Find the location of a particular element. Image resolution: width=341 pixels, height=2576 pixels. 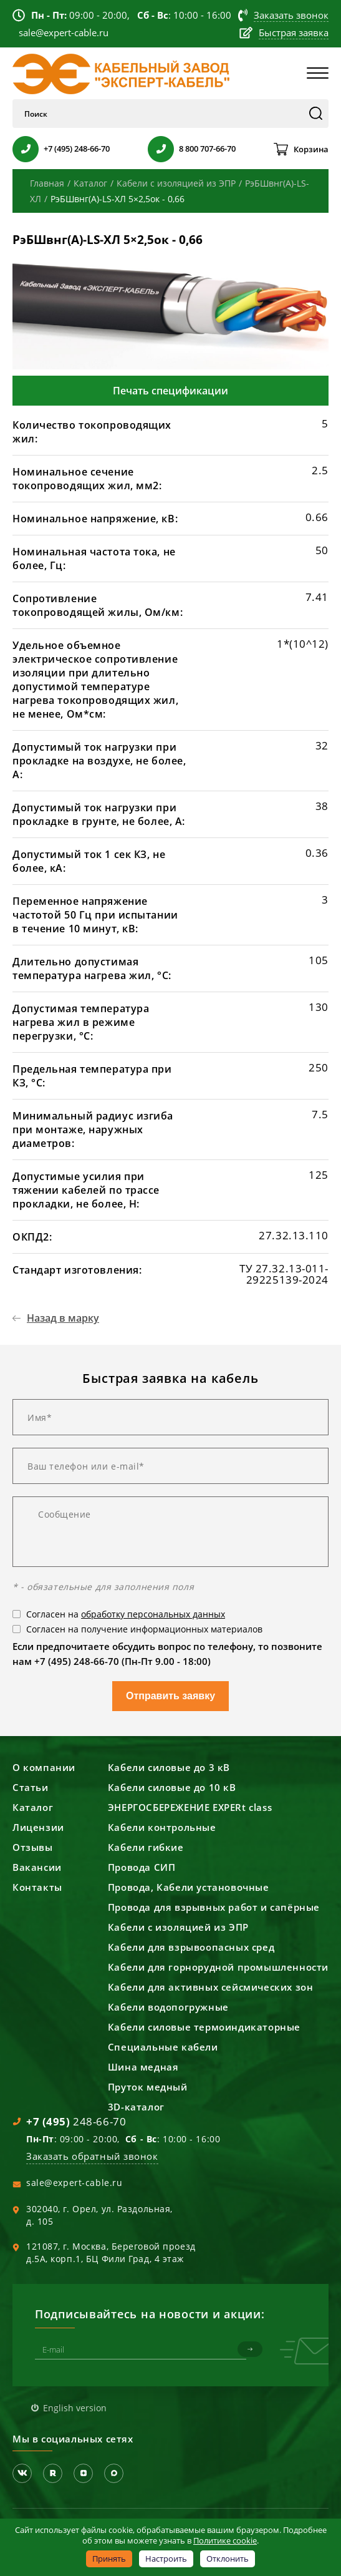

sale@expert-cable.ru is located at coordinates (74, 2182).